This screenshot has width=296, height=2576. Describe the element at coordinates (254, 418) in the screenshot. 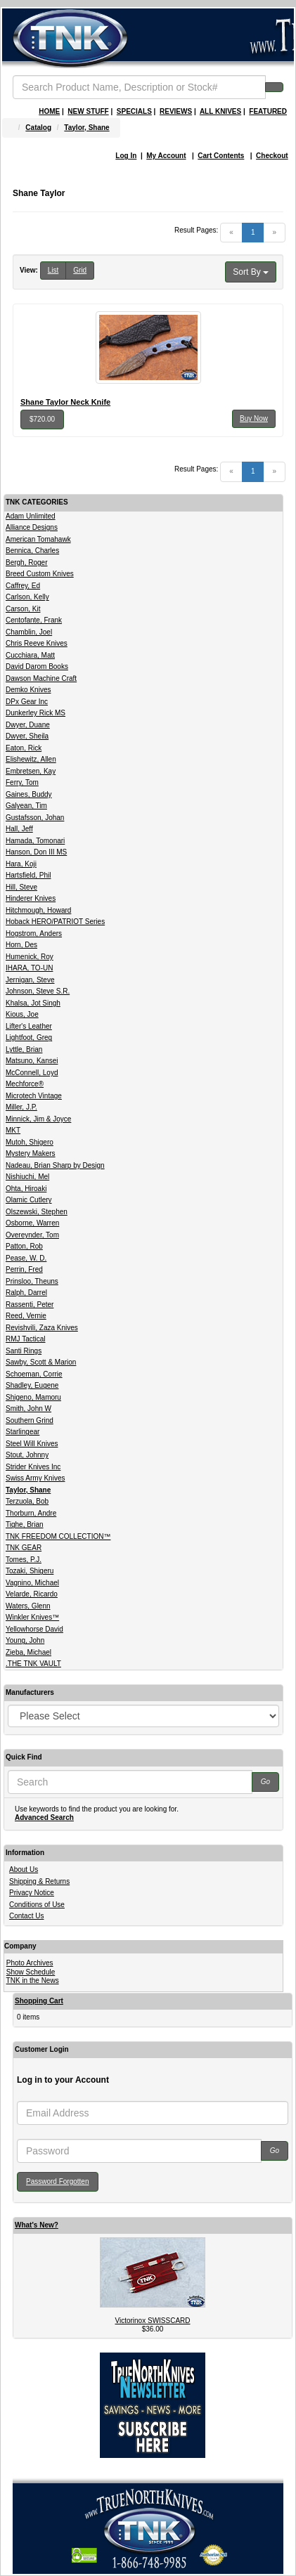

I see `Buy Now` at that location.